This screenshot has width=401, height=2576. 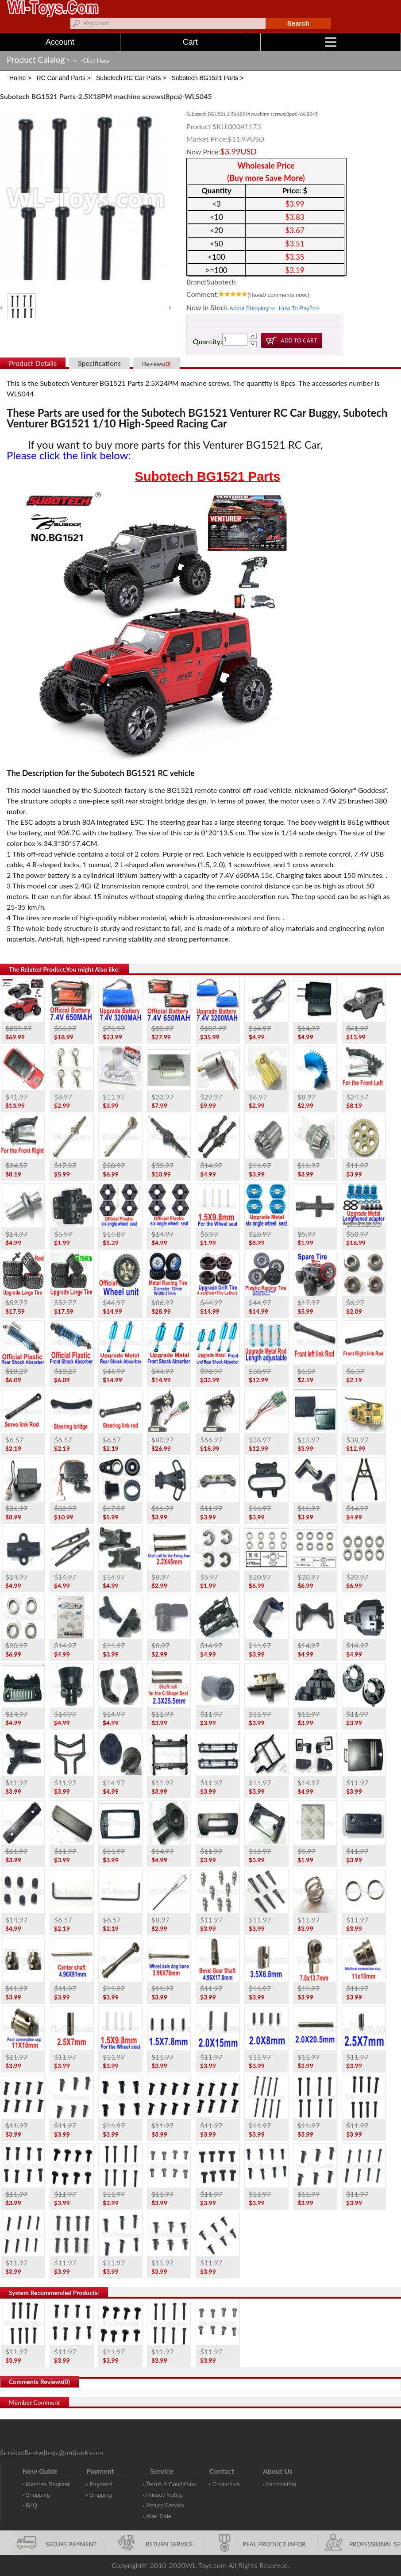 I want to click on Account, so click(x=60, y=42).